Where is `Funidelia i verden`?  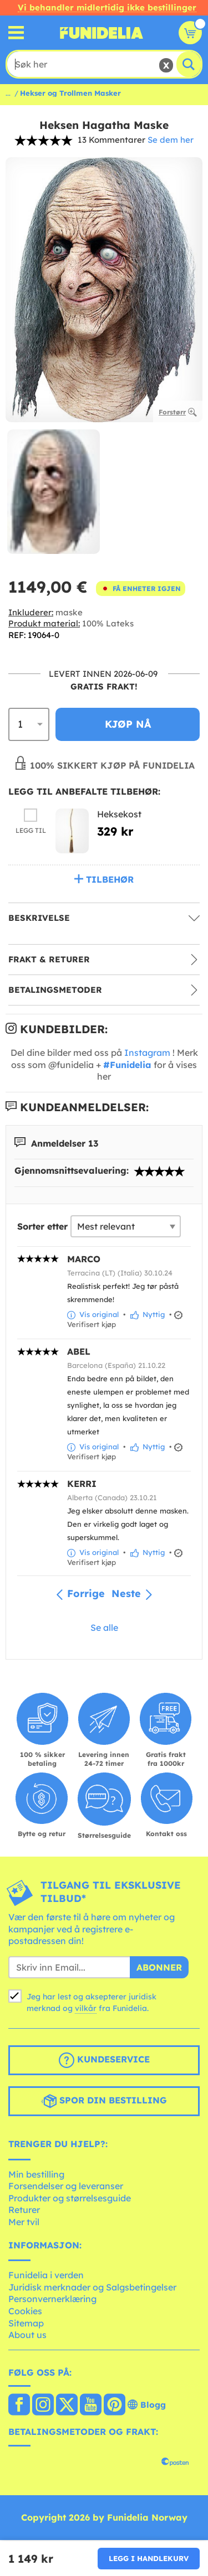
Funidelia i verden is located at coordinates (46, 2274).